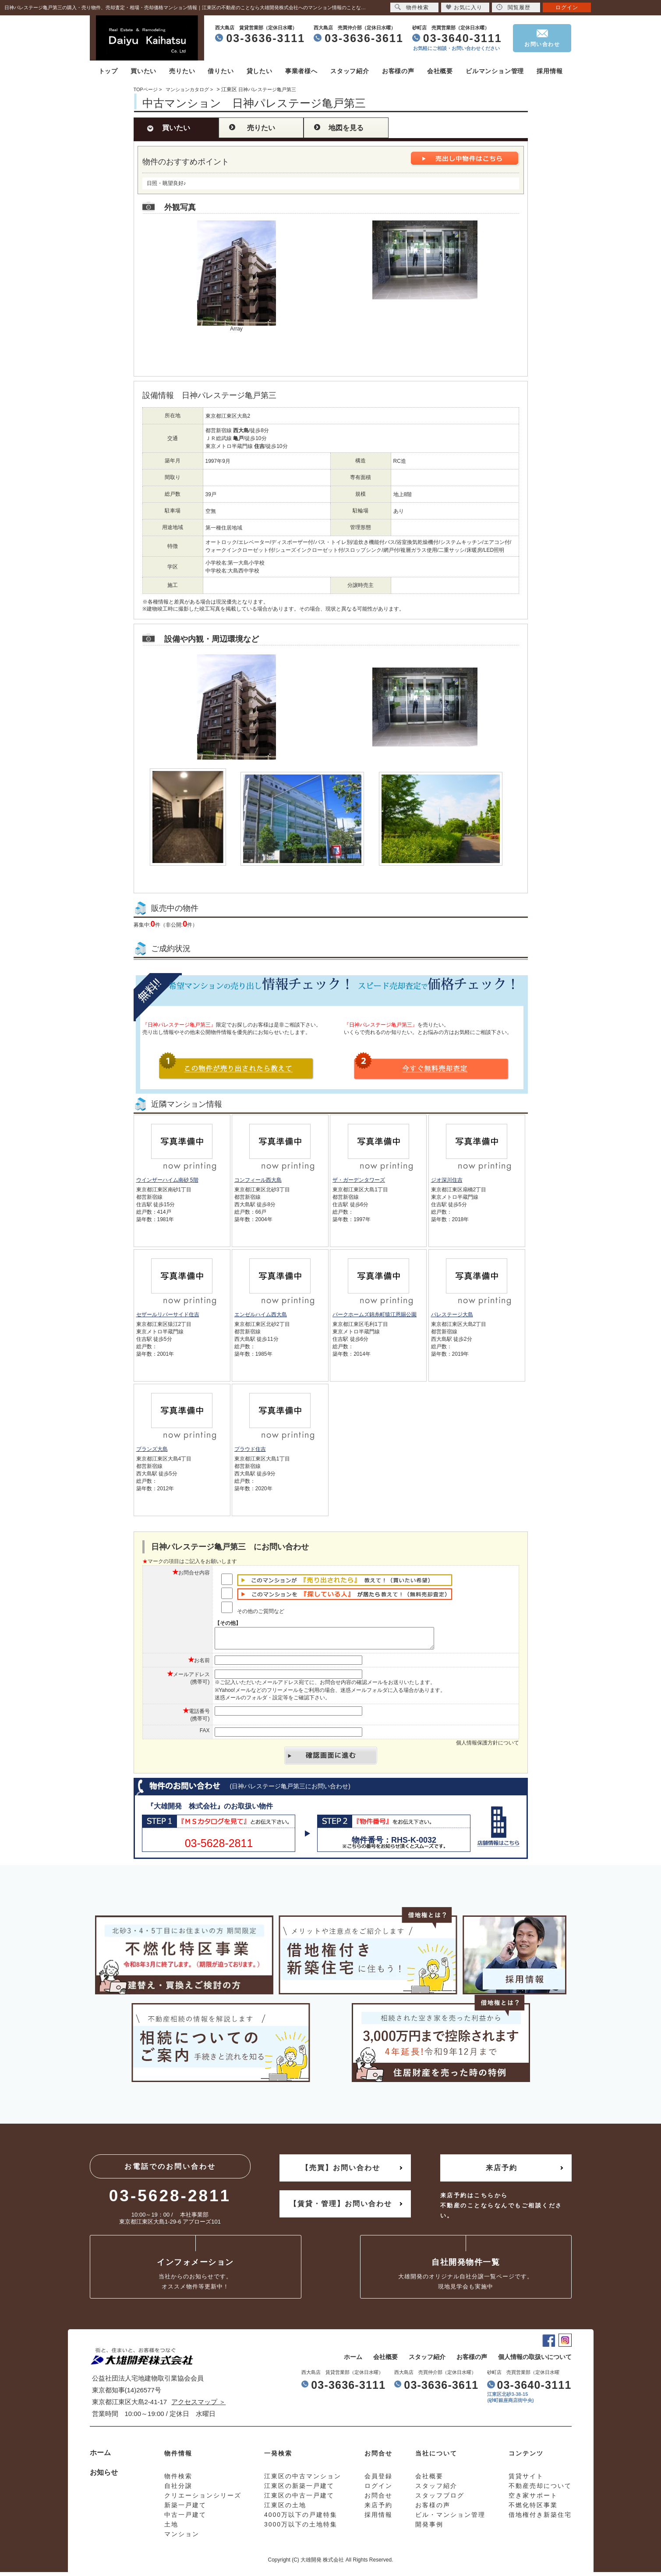  I want to click on 借地権付き新築住宅, so click(540, 2518).